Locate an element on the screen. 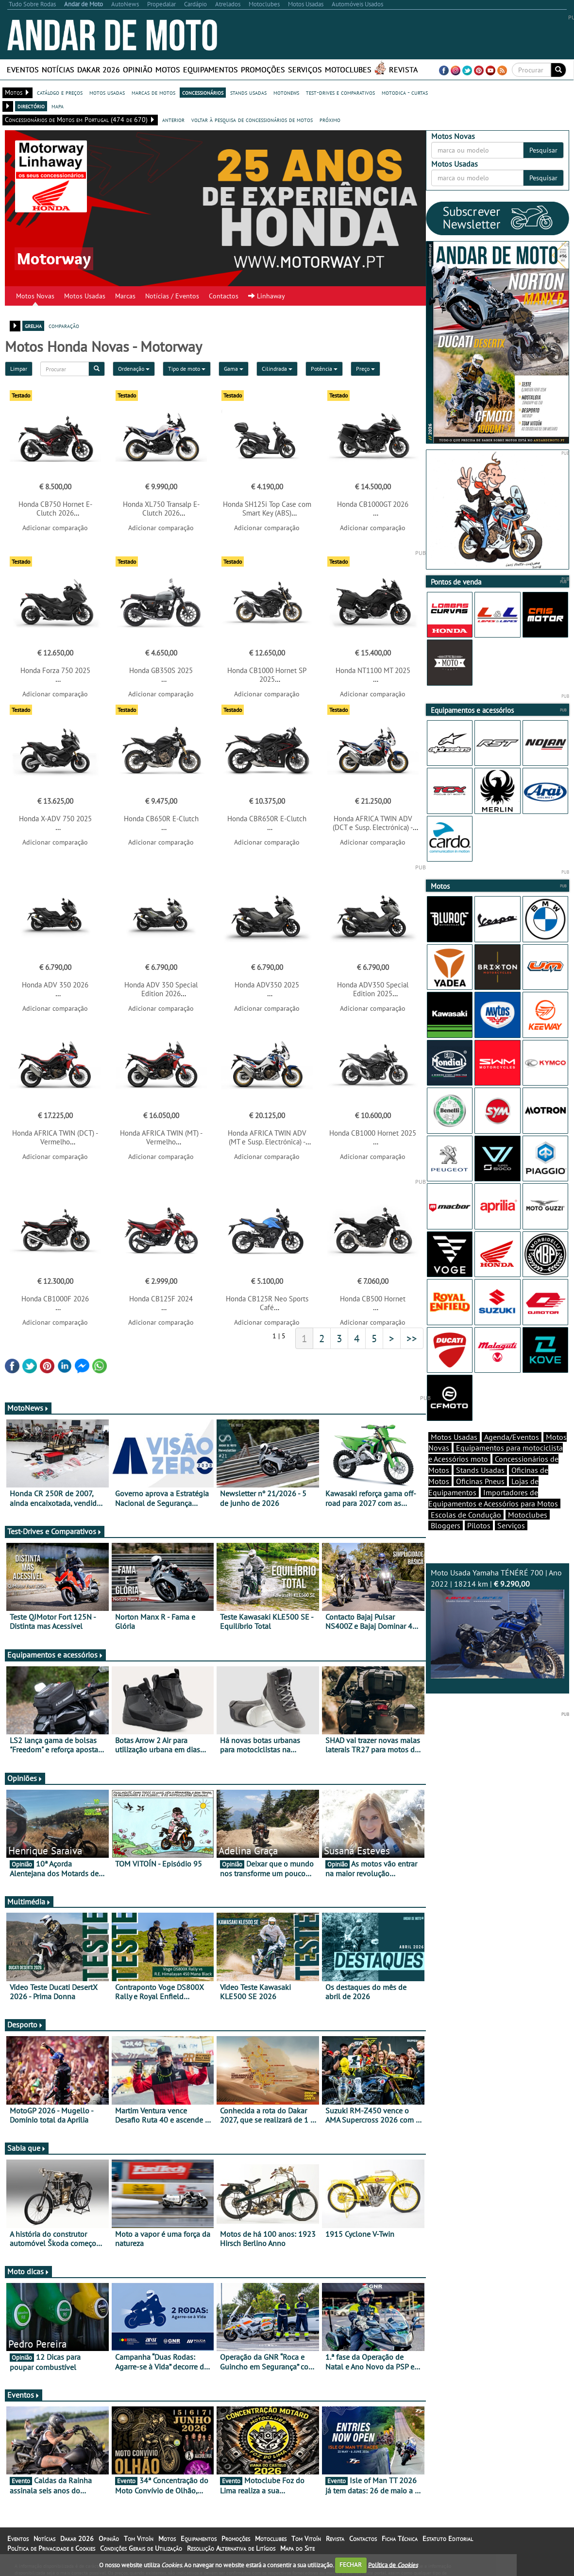 The width and height of the screenshot is (574, 2576). motos usadas is located at coordinates (107, 92).